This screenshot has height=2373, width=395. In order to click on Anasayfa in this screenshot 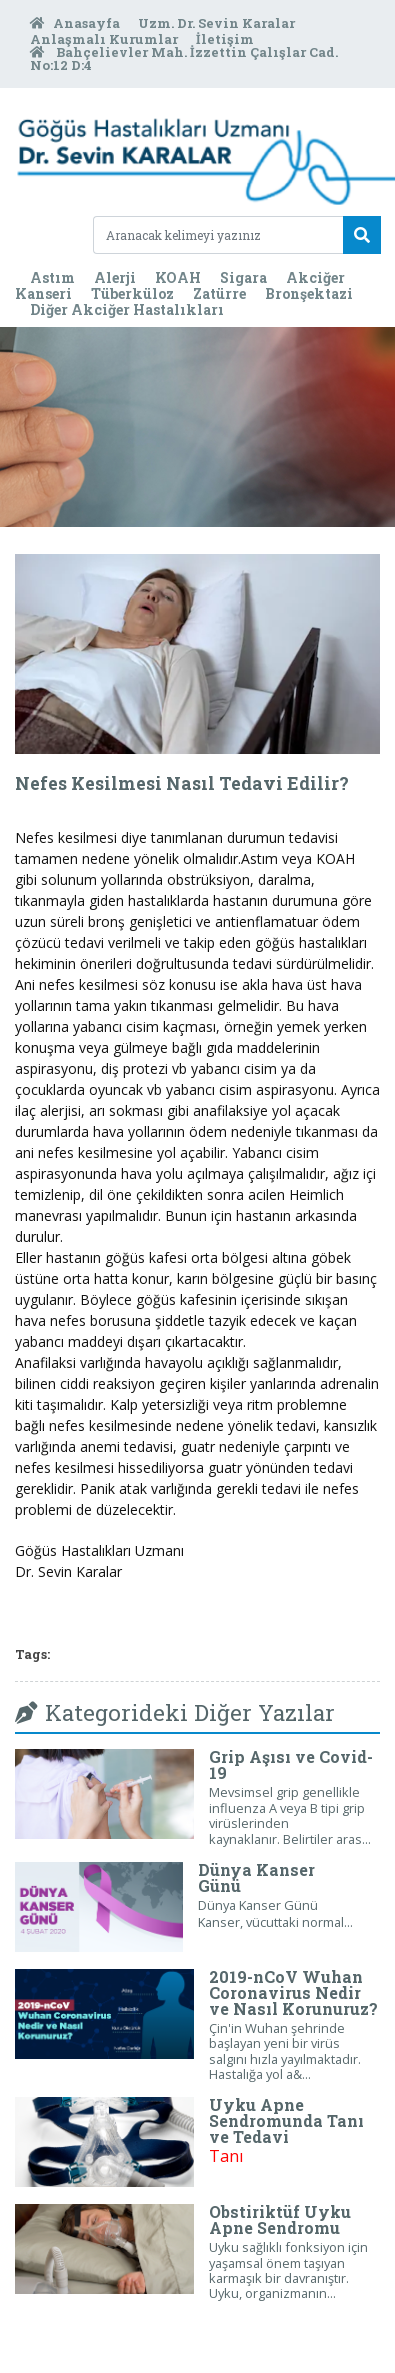, I will do `click(76, 23)`.